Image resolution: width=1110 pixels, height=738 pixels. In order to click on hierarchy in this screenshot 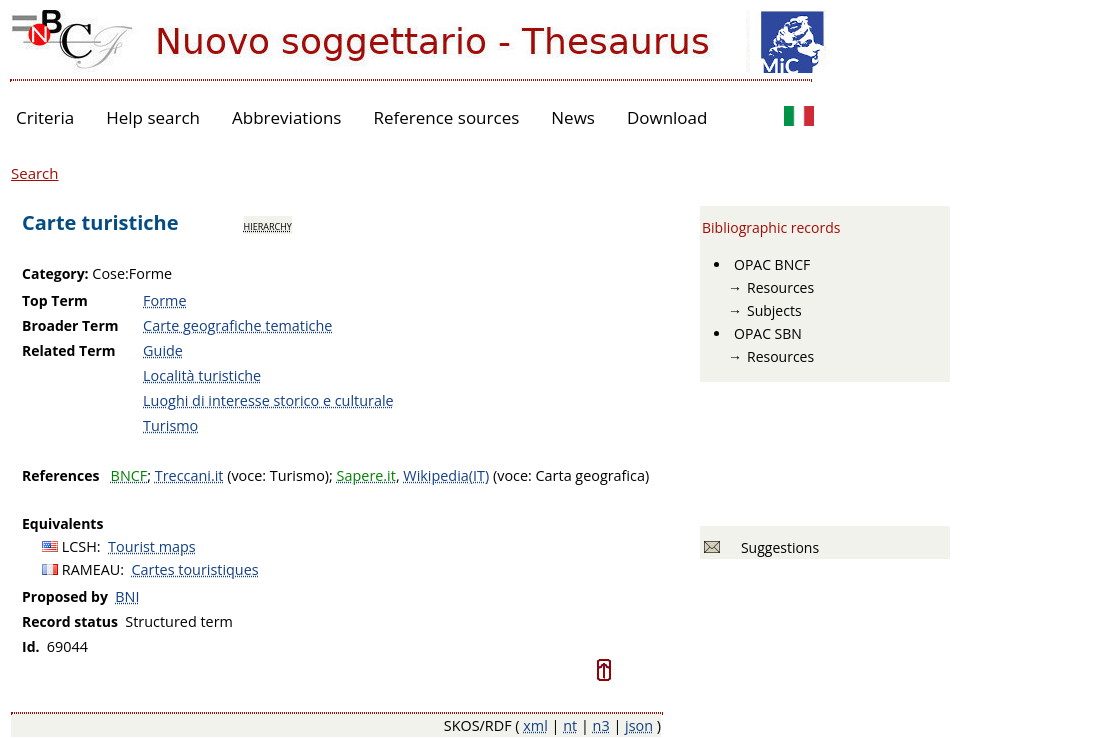, I will do `click(268, 225)`.